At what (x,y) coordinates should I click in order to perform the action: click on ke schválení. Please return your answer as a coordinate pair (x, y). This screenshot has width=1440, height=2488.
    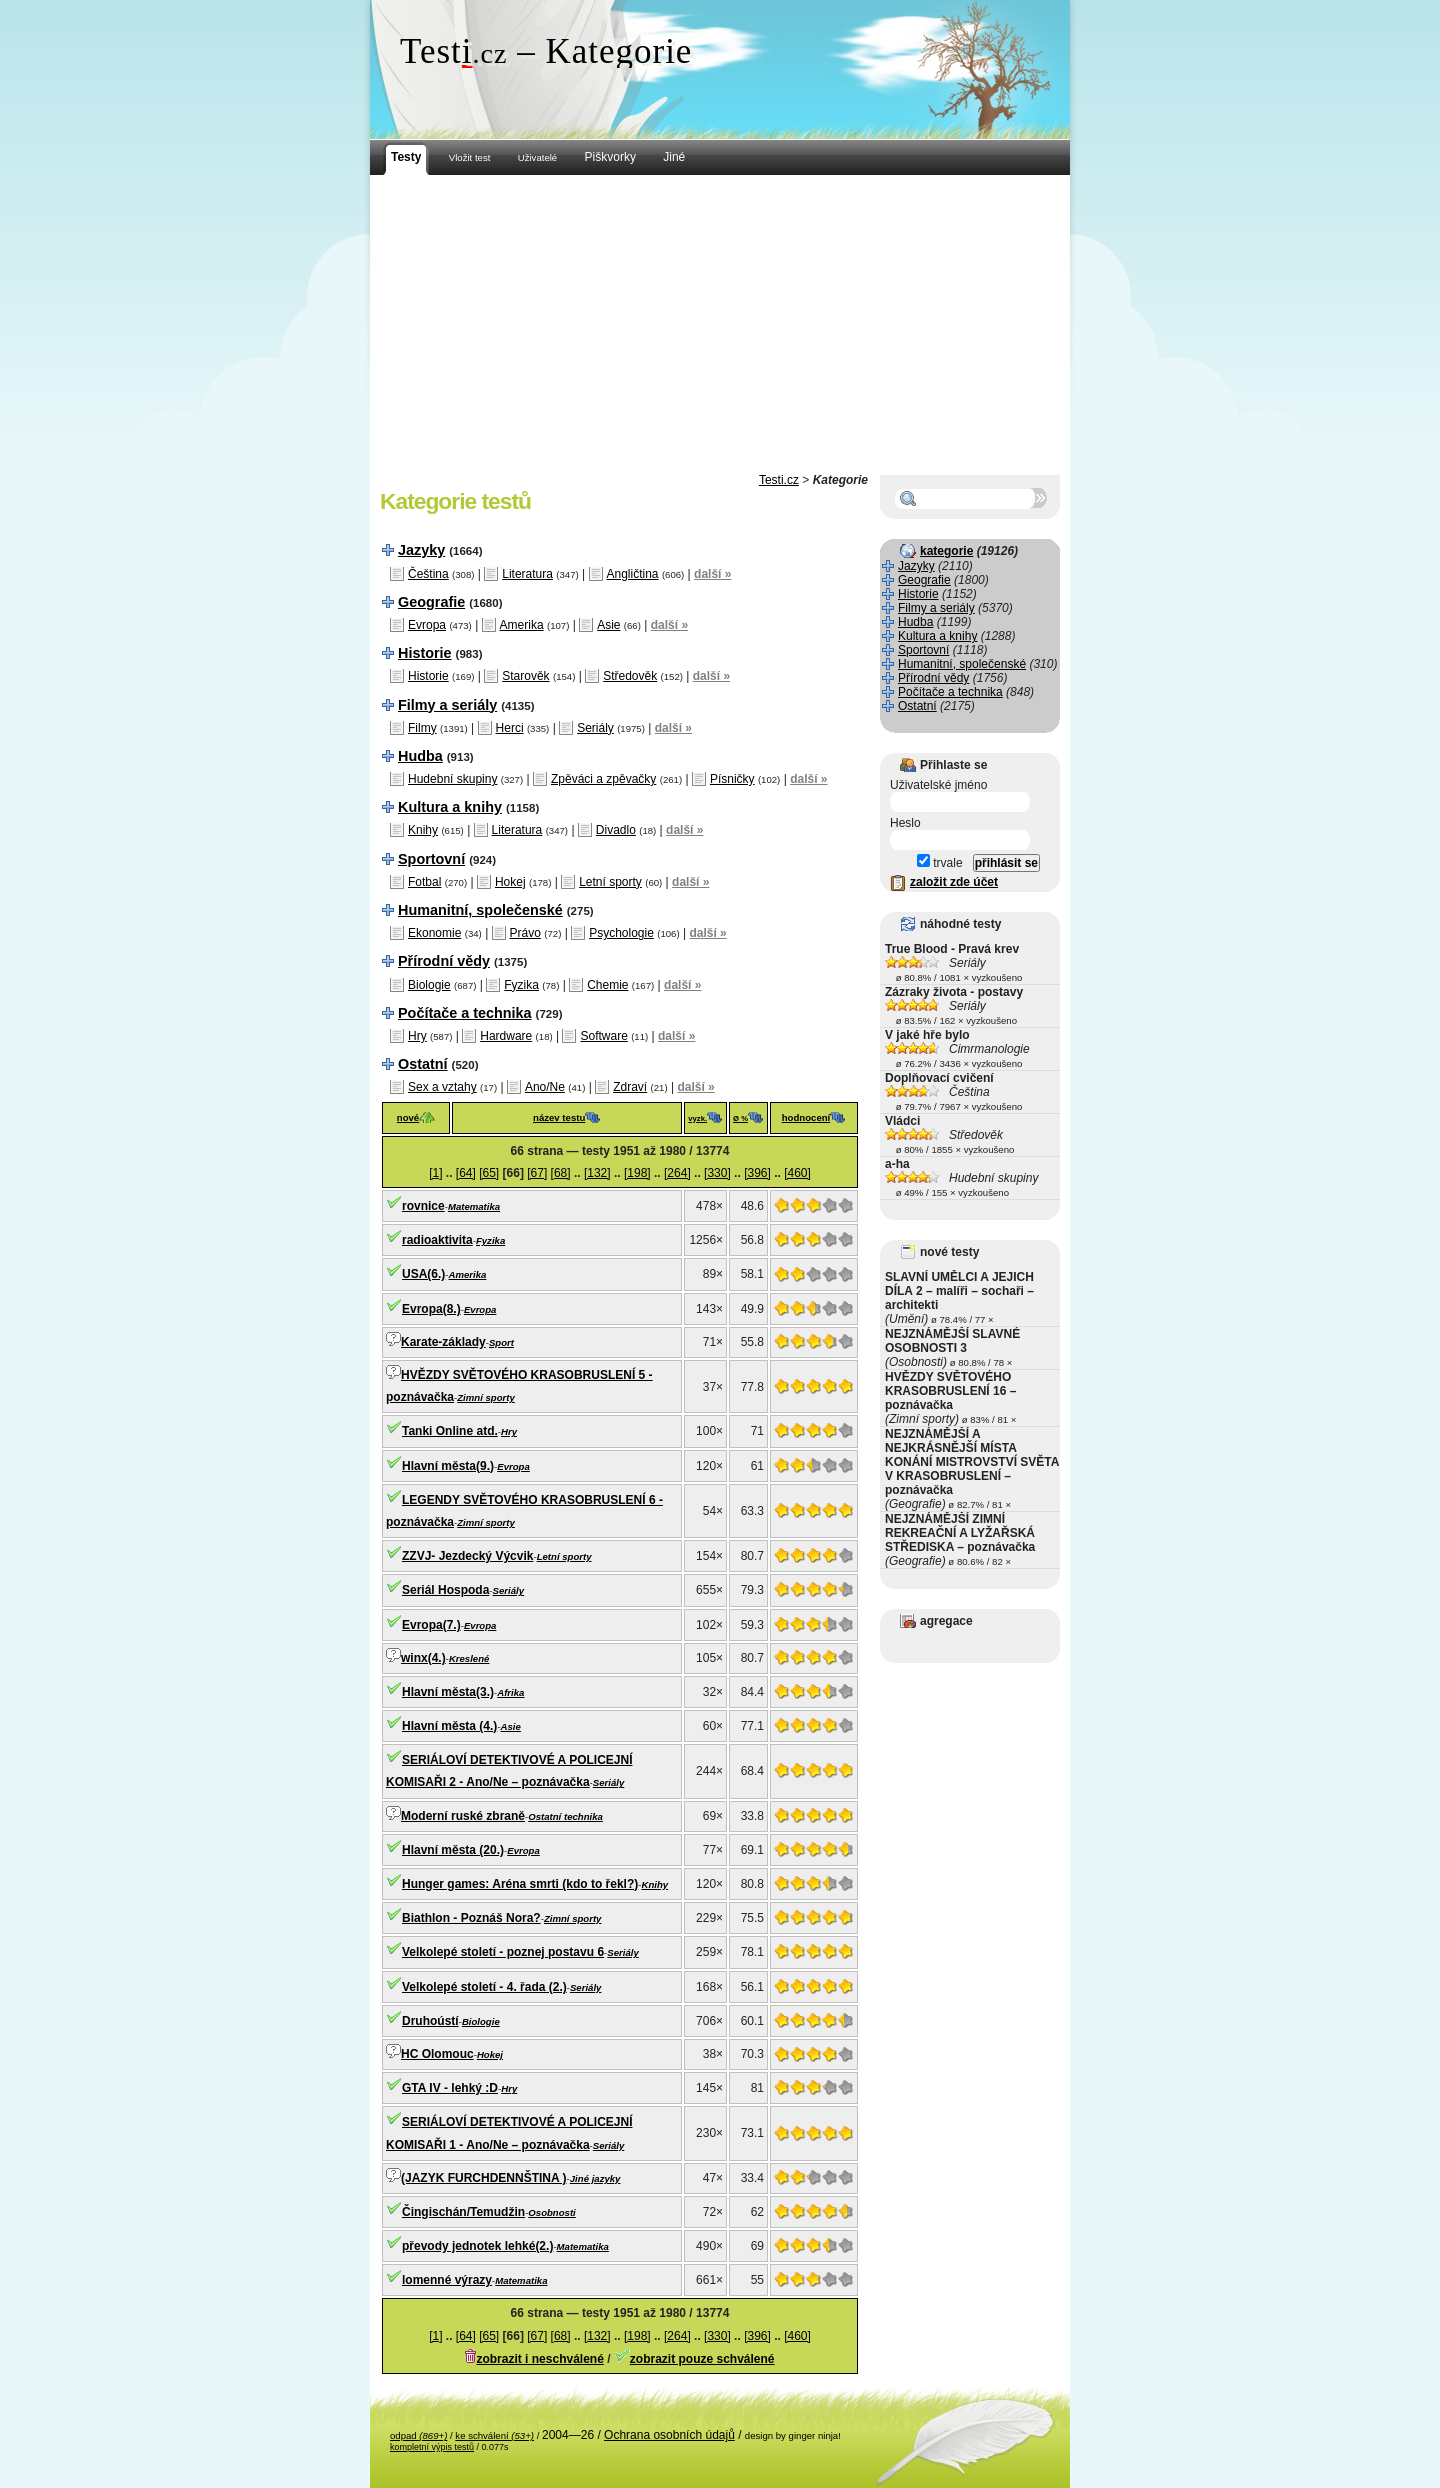
    Looking at the image, I should click on (494, 2435).